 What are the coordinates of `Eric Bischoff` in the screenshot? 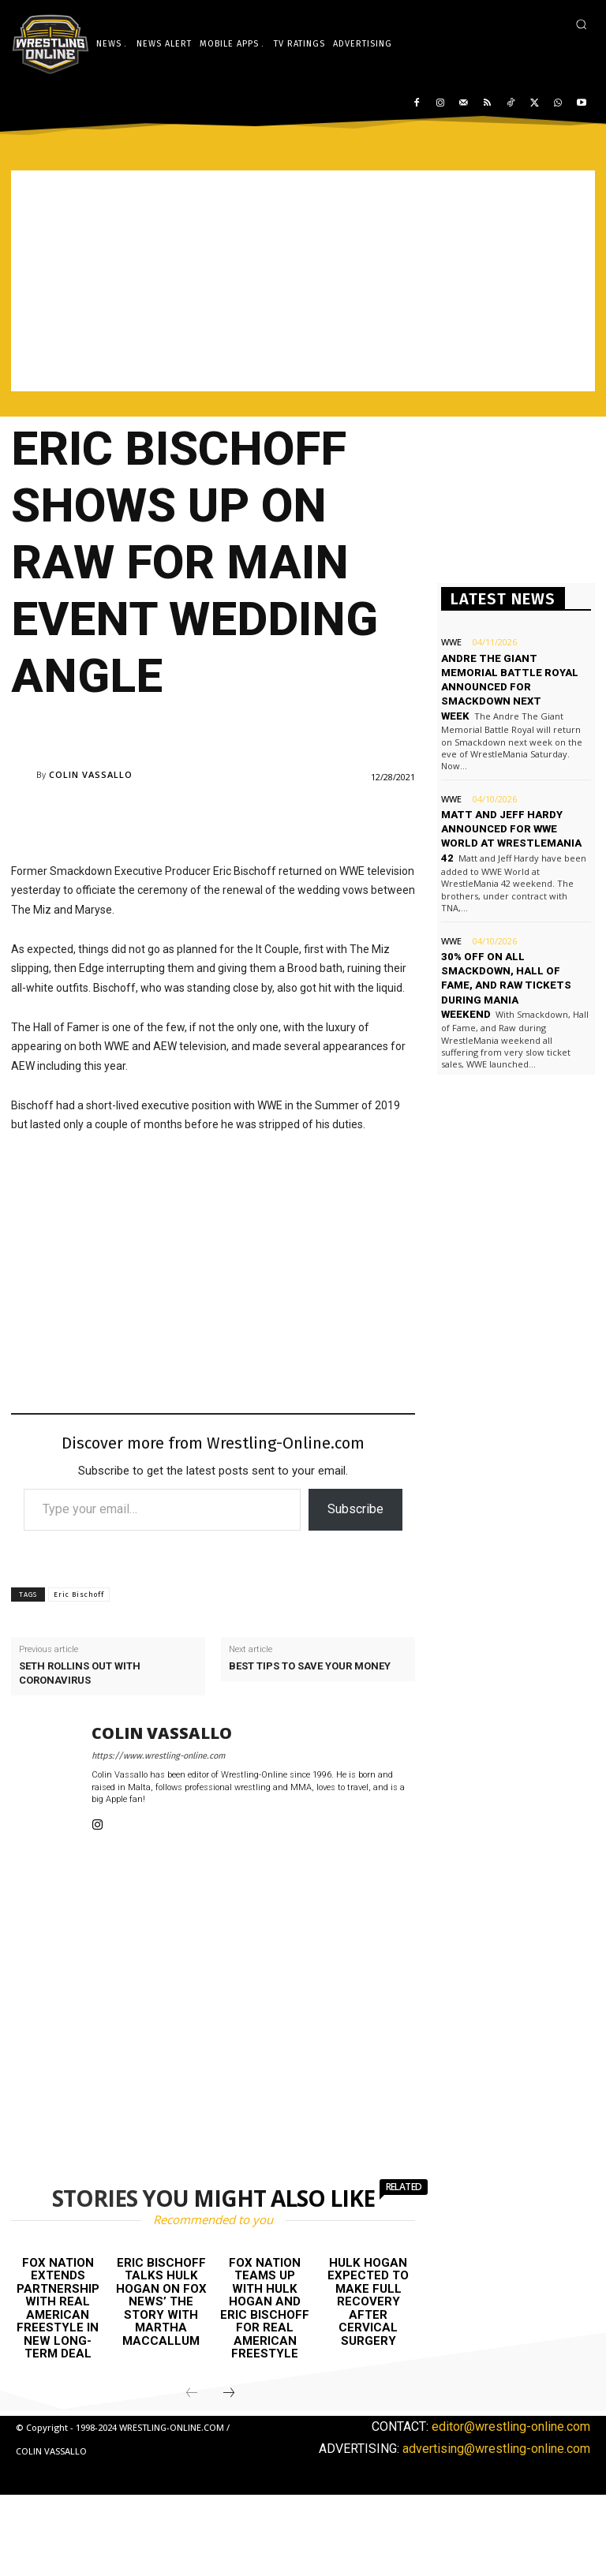 It's located at (79, 1594).